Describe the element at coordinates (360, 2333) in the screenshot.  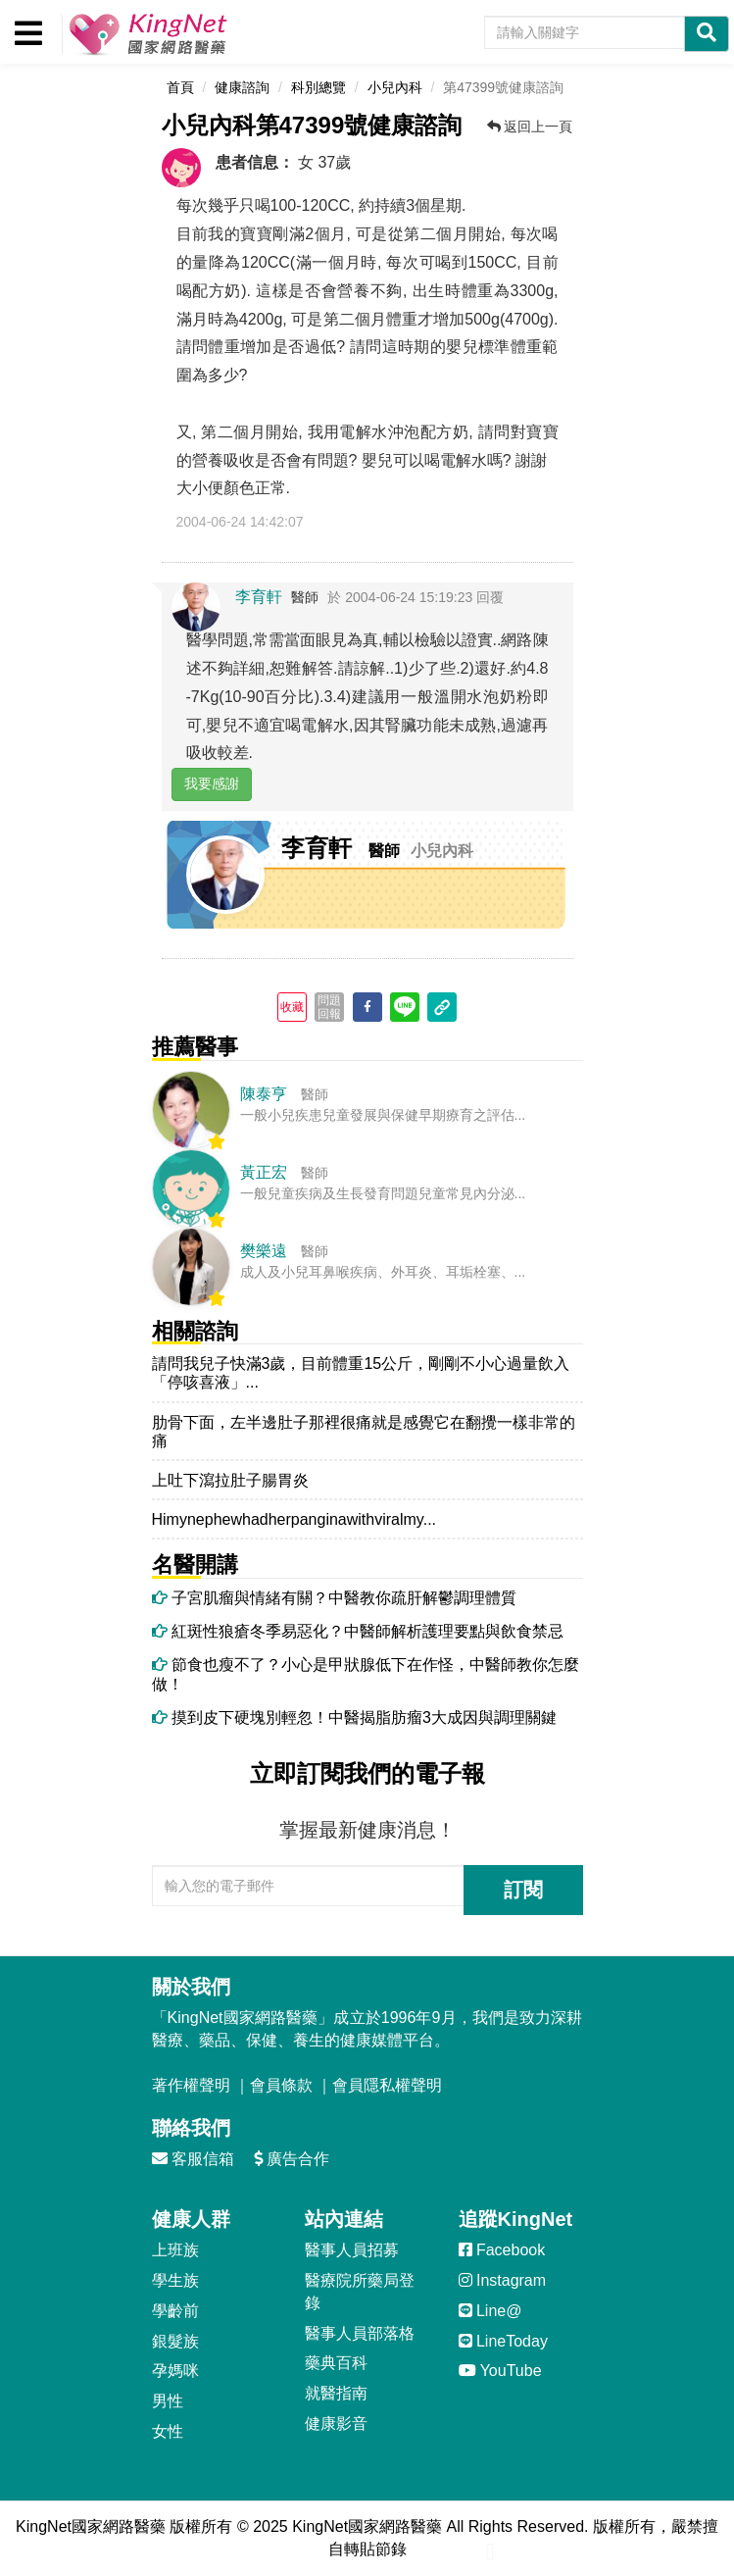
I see `醫事人員部落格` at that location.